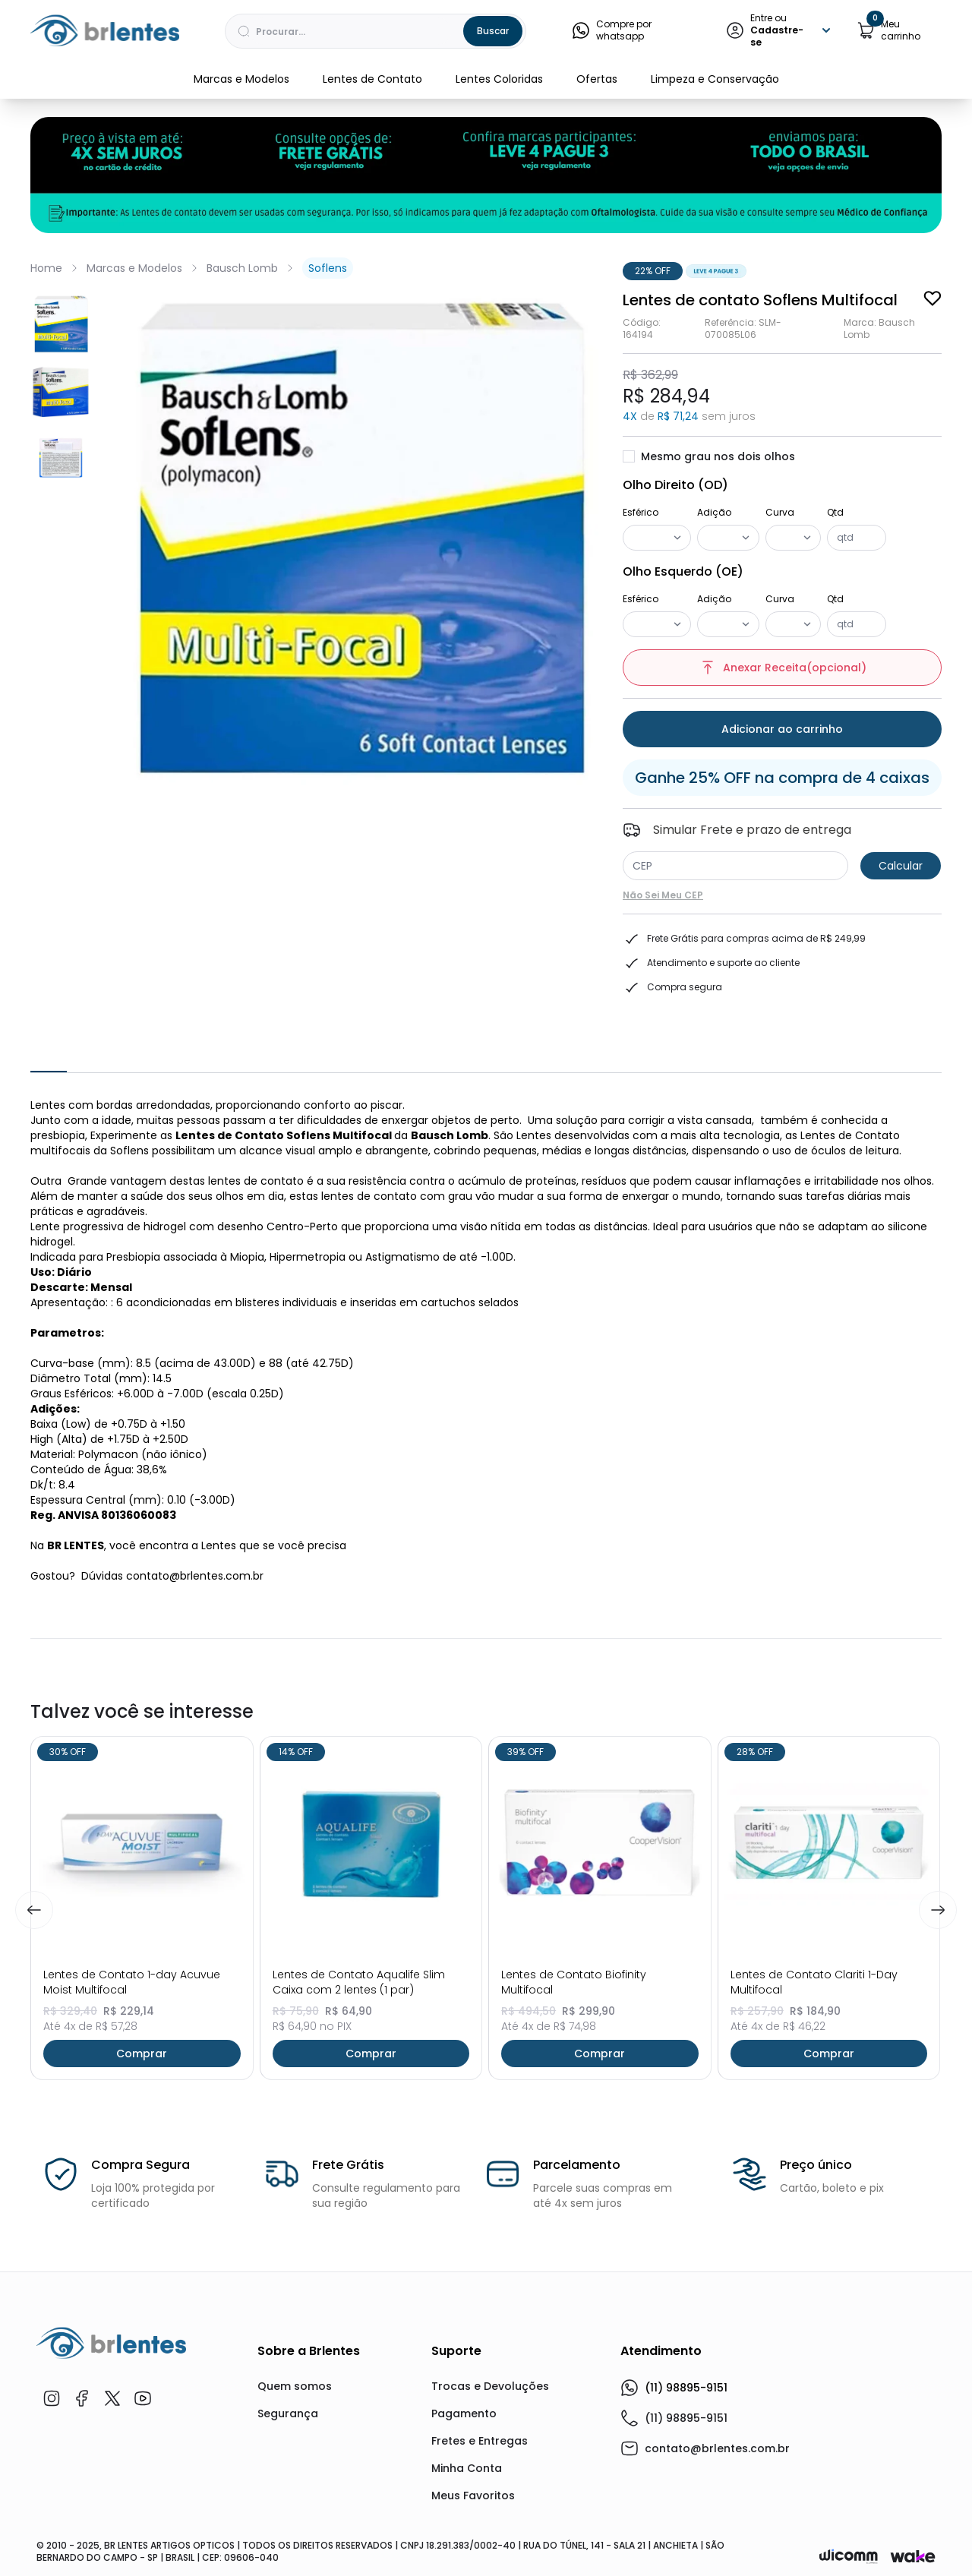 The height and width of the screenshot is (2576, 972). What do you see at coordinates (709, 456) in the screenshot?
I see `Mesmo grau nos dois olhos` at bounding box center [709, 456].